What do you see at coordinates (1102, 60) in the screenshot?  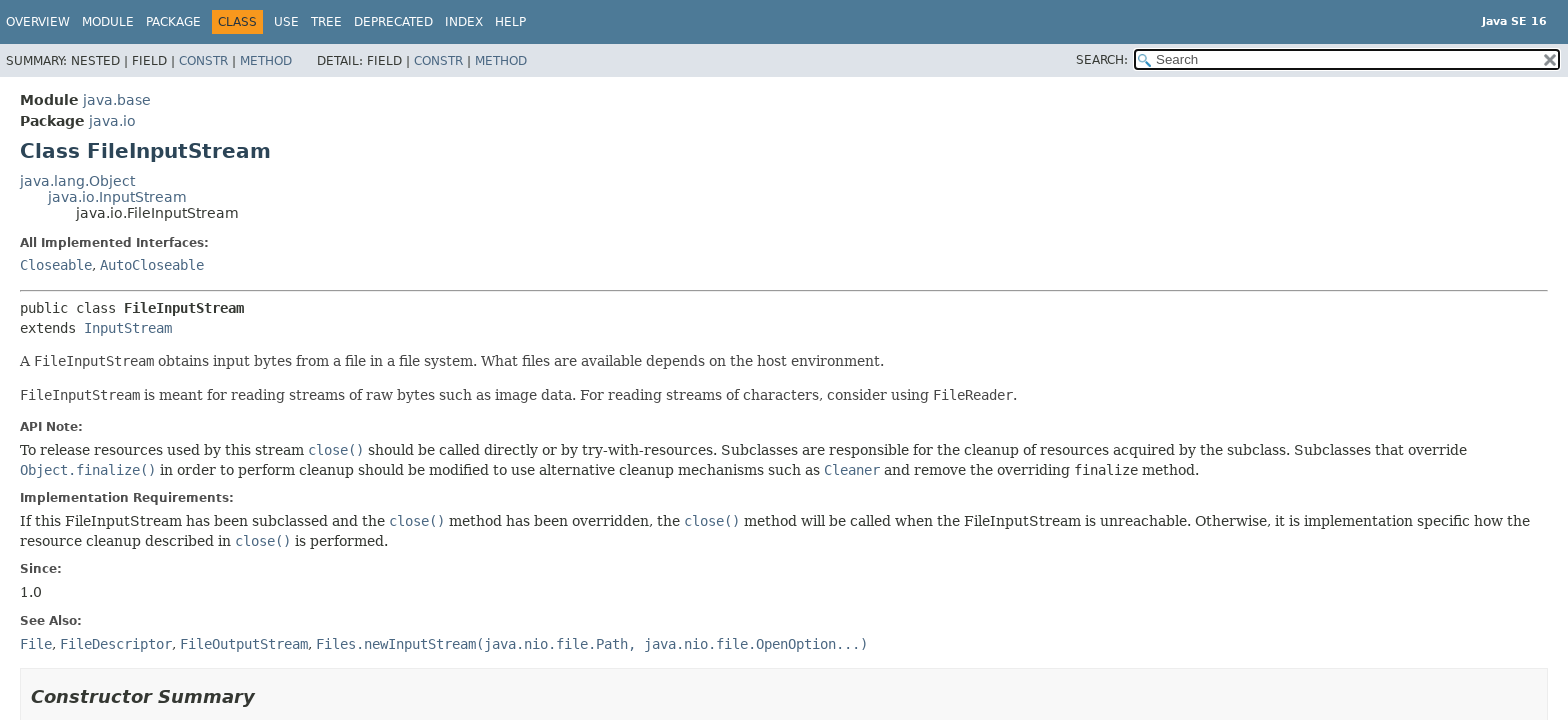 I see `SEARCH:` at bounding box center [1102, 60].